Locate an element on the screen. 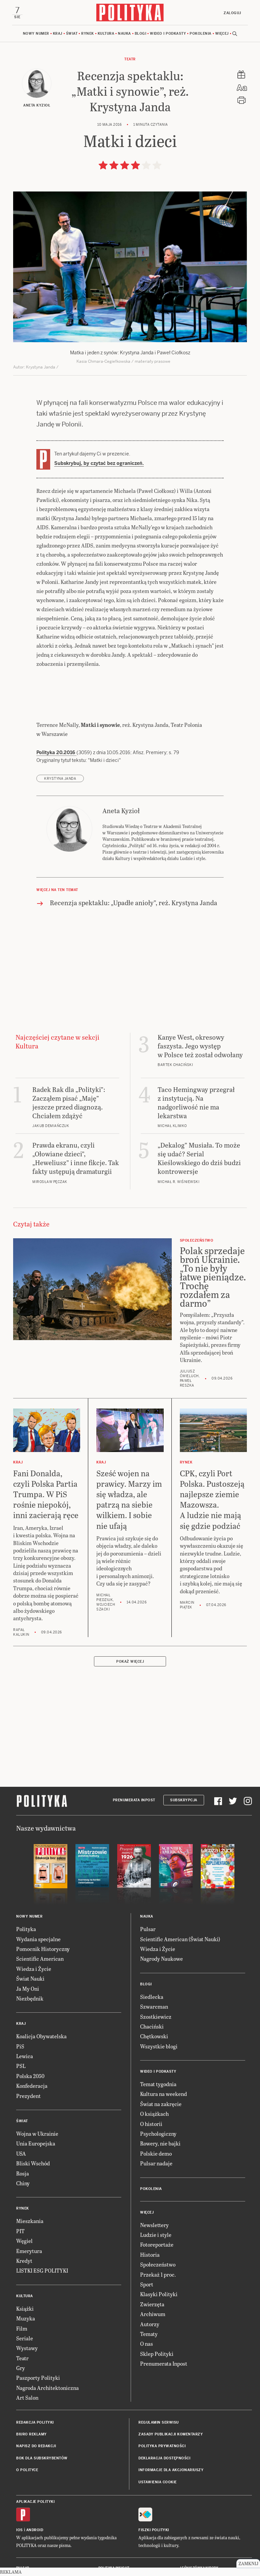 This screenshot has height=2576, width=260. Nauka is located at coordinates (124, 33).